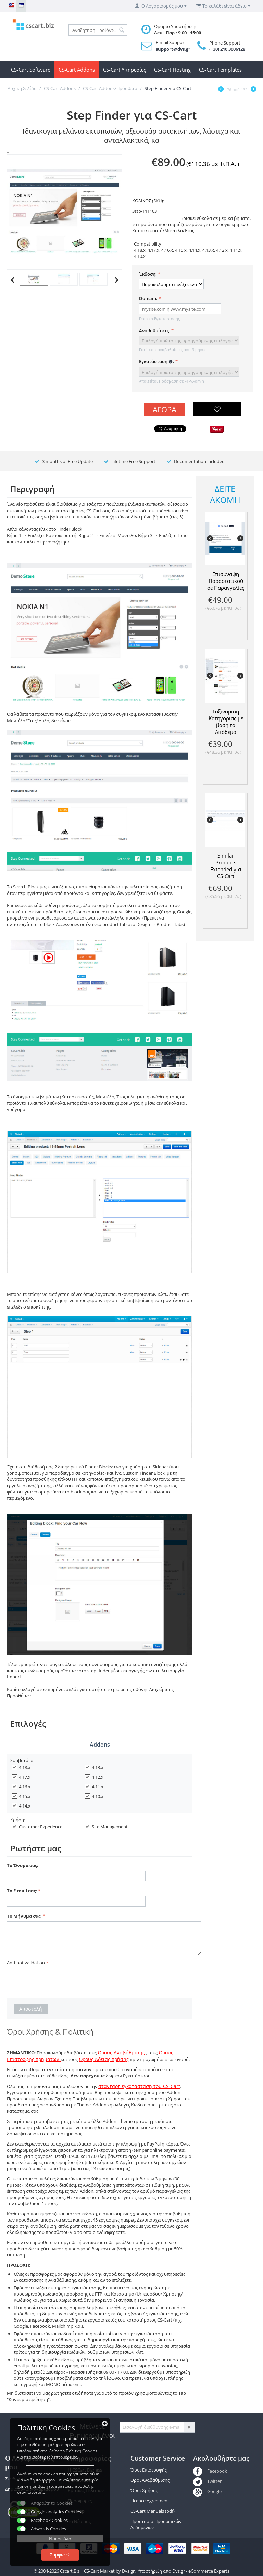 Image resolution: width=263 pixels, height=2576 pixels. Describe the element at coordinates (150, 2480) in the screenshot. I see `Οροι Αναβάθμισης` at that location.